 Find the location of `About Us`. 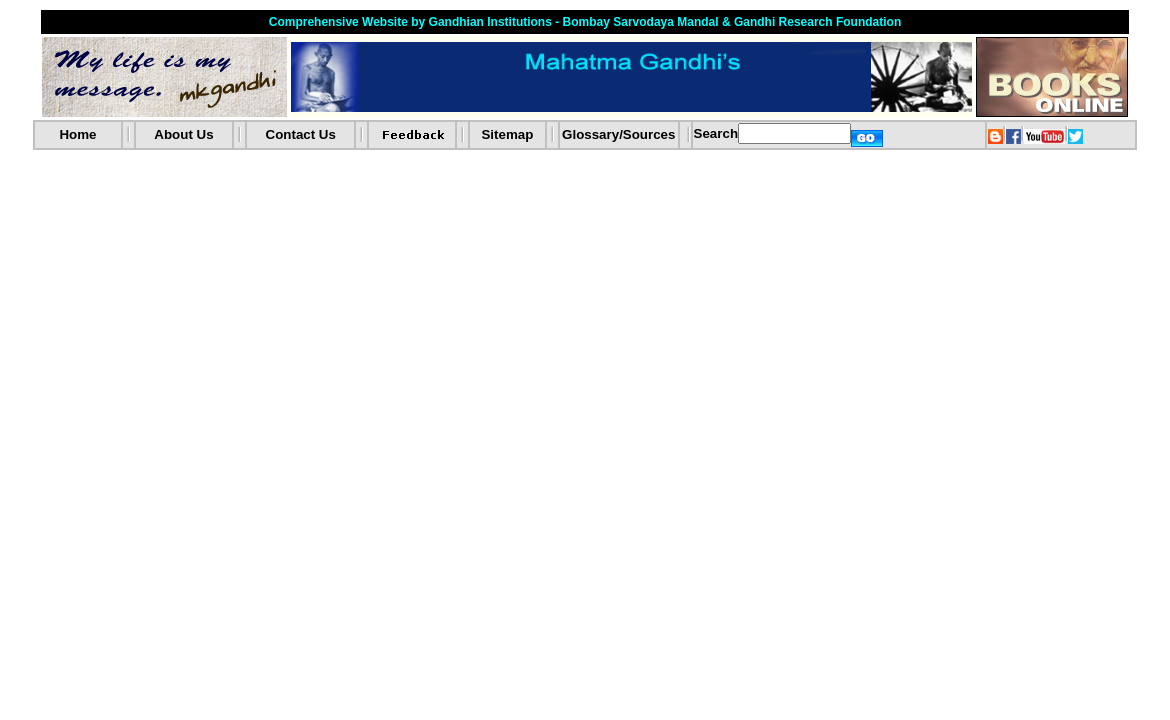

About Us is located at coordinates (183, 134).